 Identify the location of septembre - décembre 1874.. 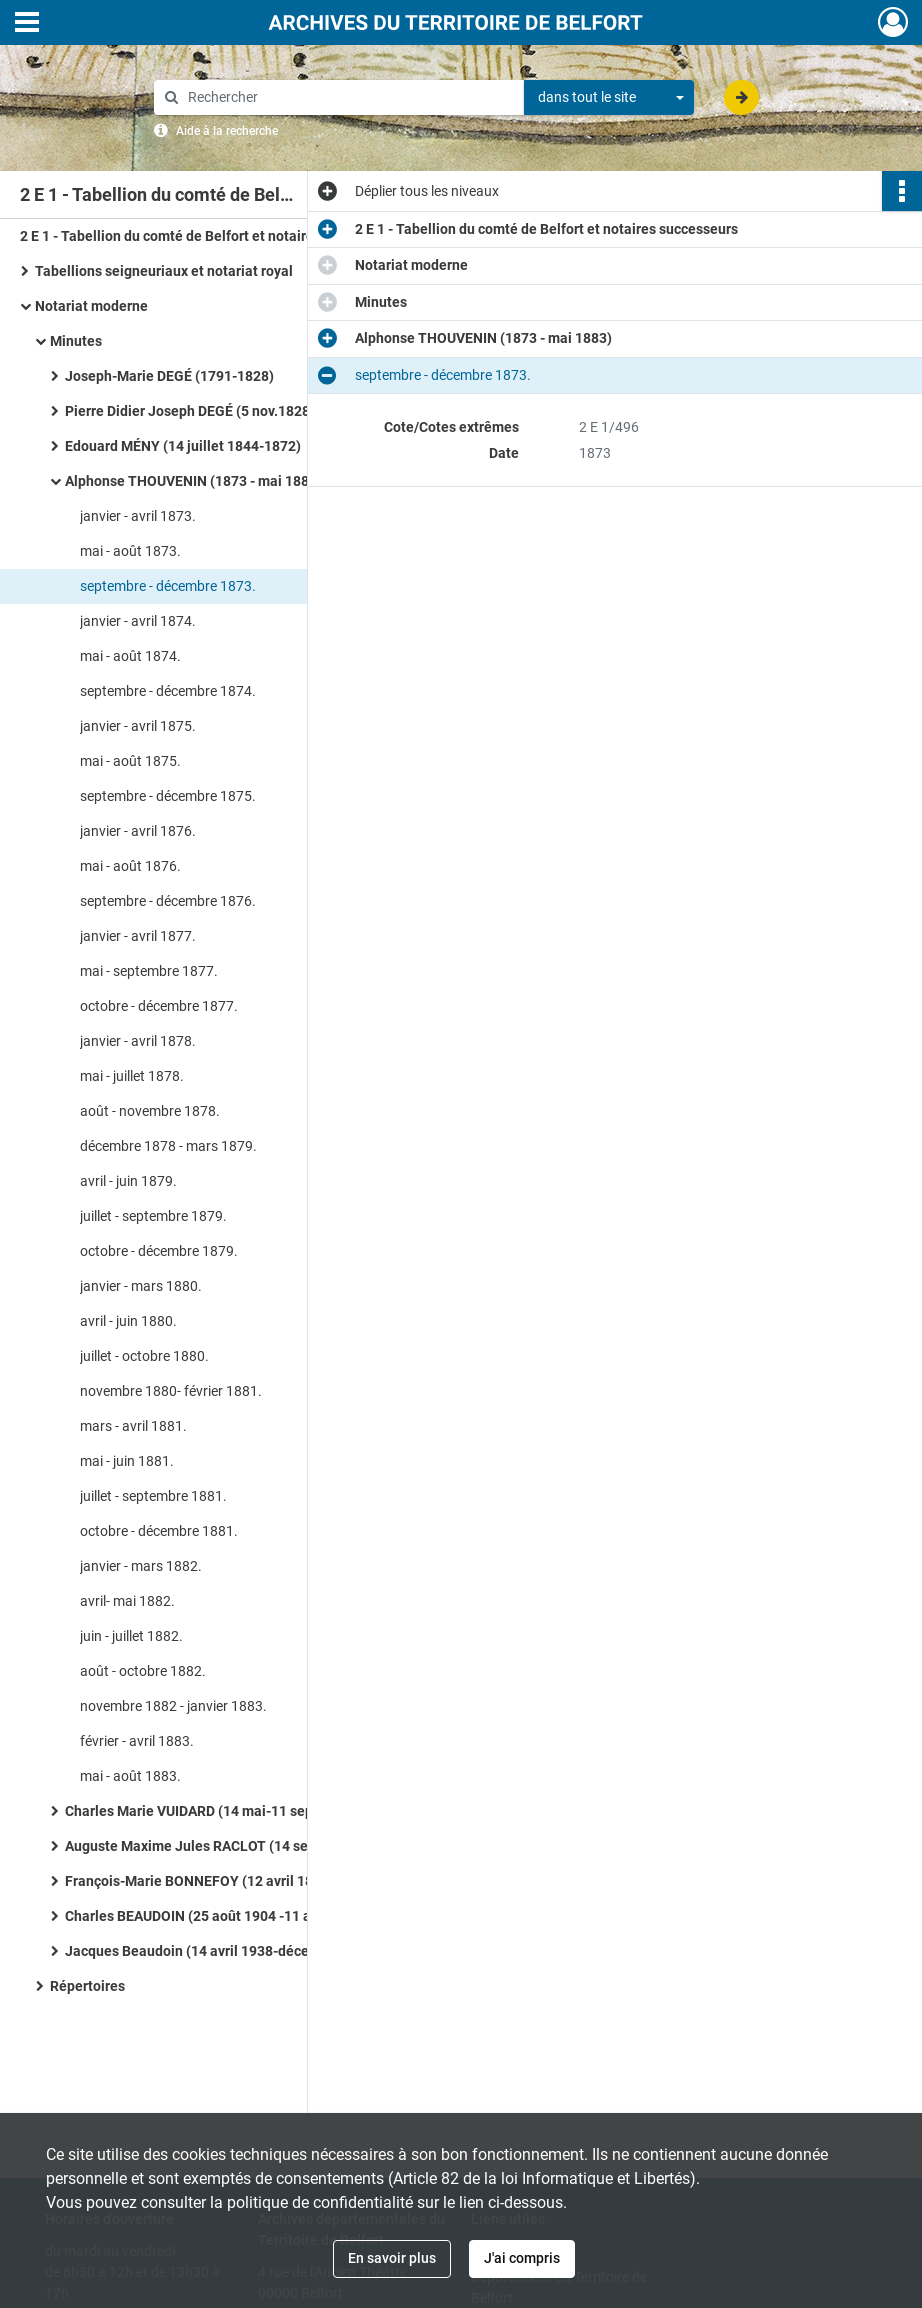
(168, 691).